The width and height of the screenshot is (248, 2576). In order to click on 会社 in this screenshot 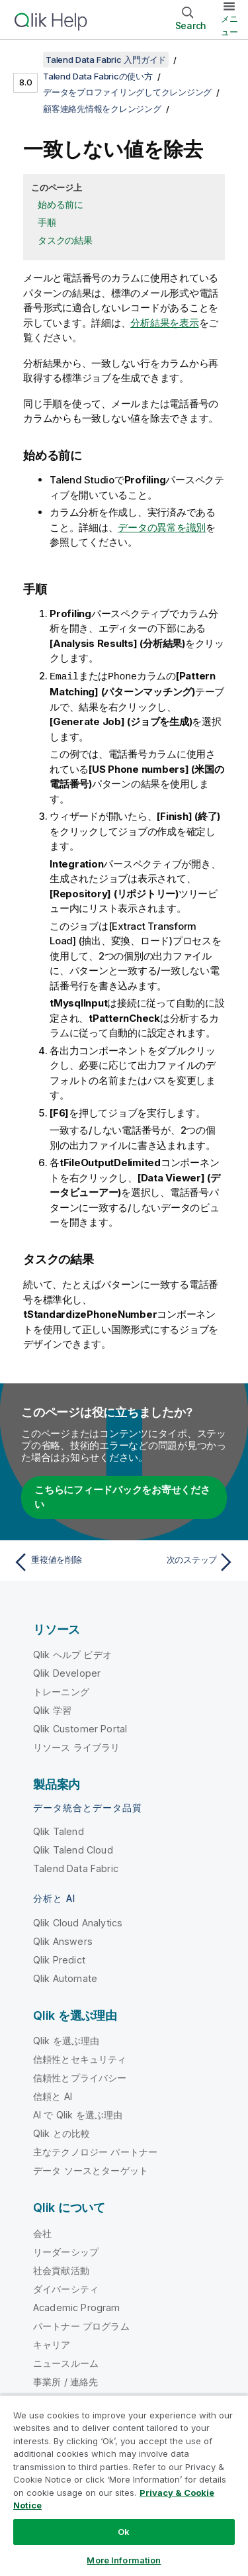, I will do `click(42, 2232)`.